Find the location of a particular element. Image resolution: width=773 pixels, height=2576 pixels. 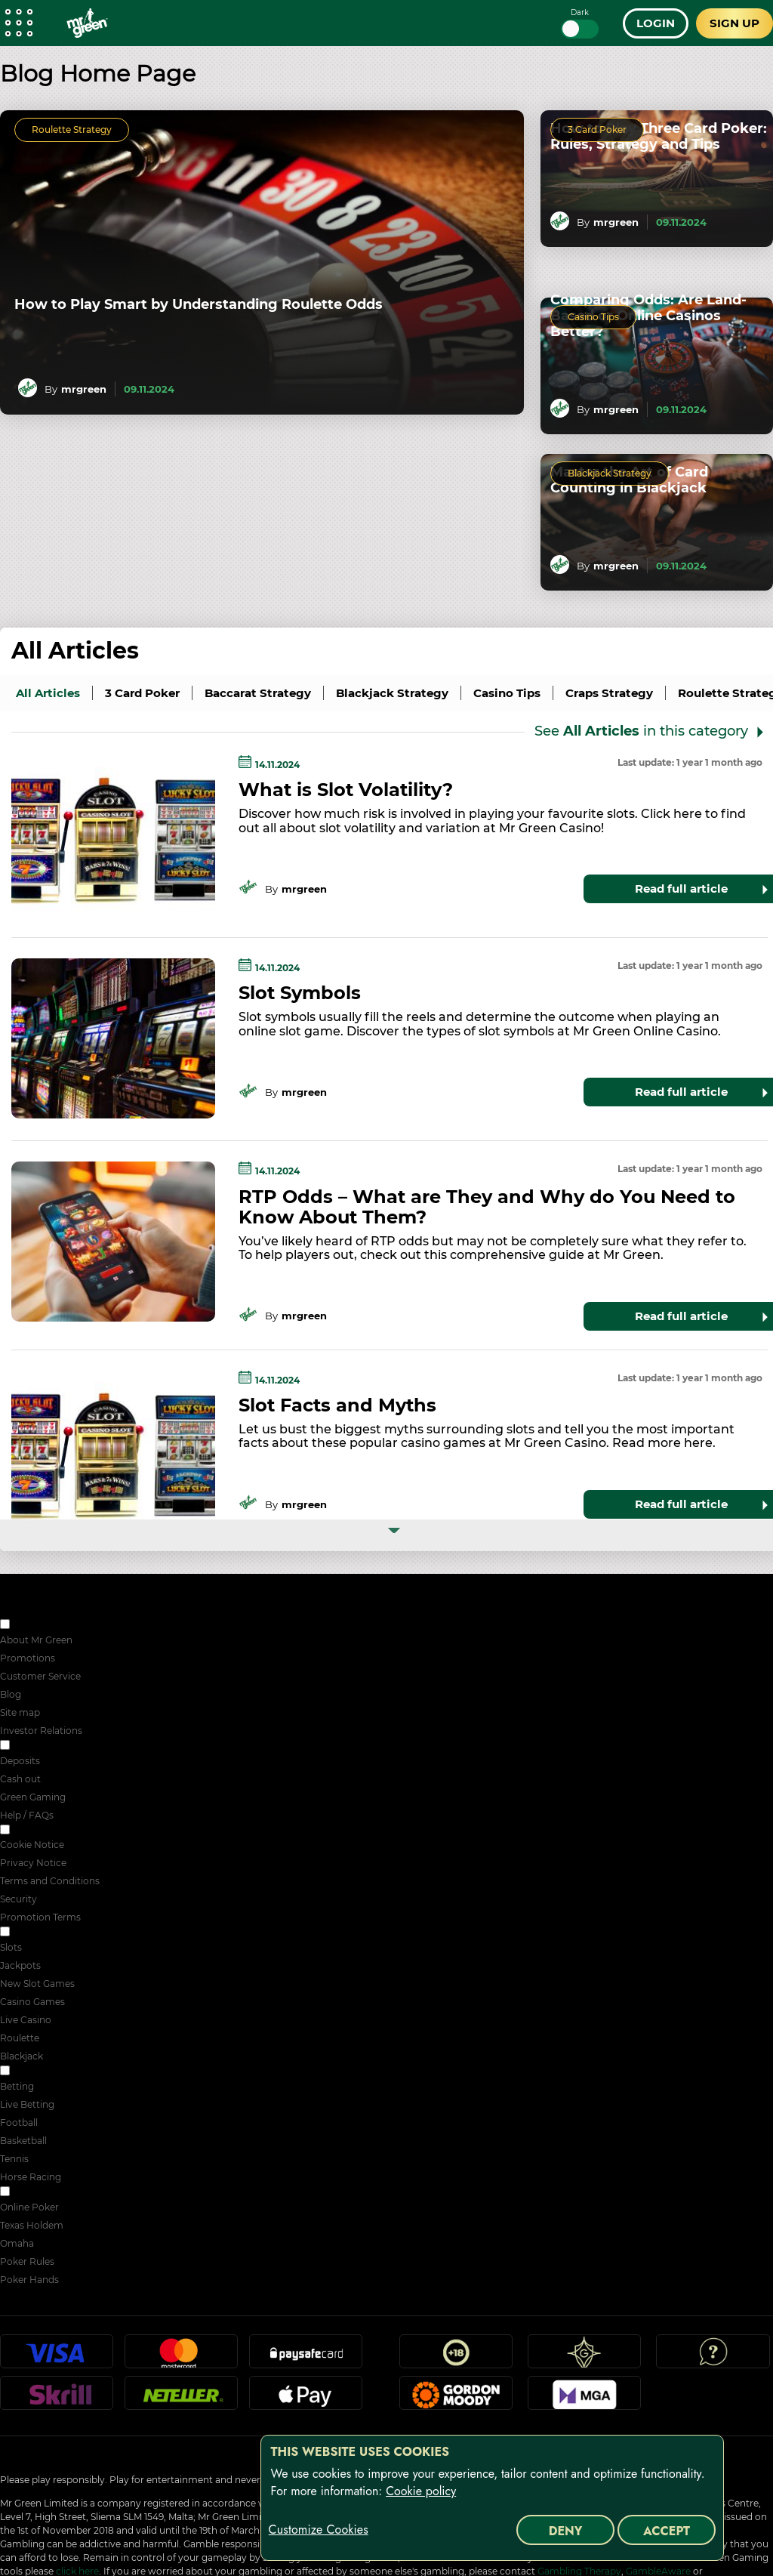

Blackjack is located at coordinates (21, 2056).